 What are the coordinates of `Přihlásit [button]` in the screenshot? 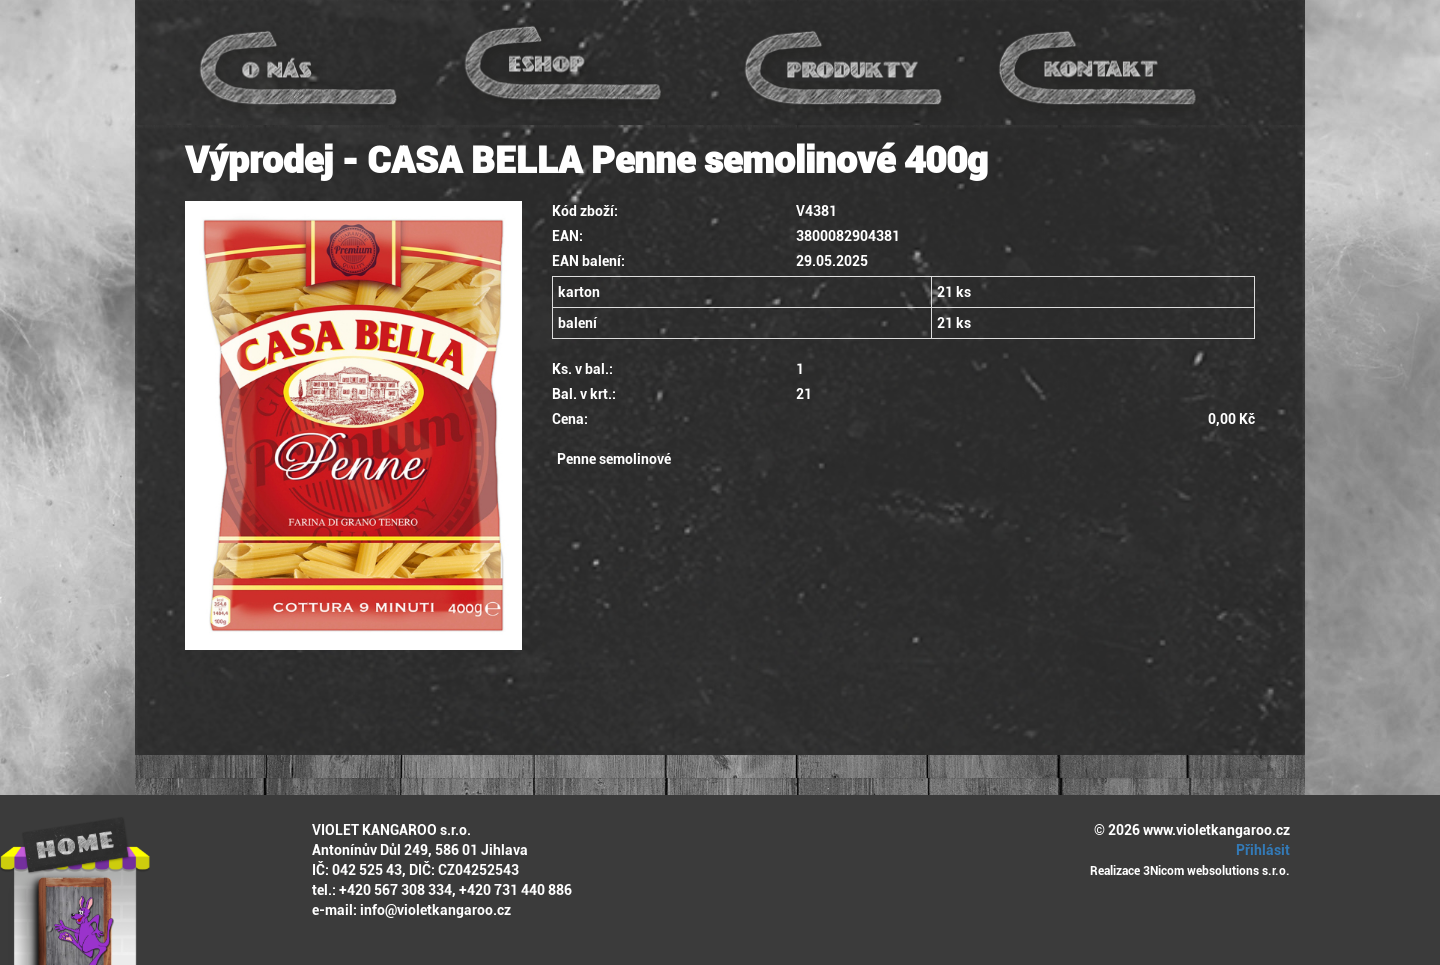 It's located at (1260, 850).